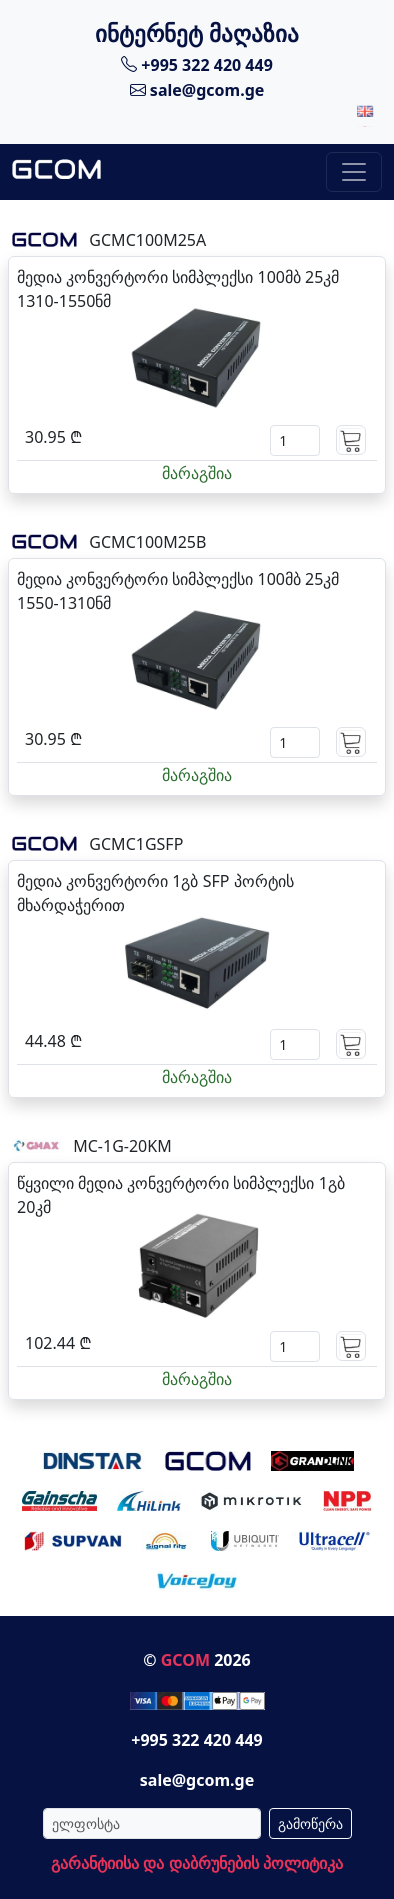 The height and width of the screenshot is (1899, 394). What do you see at coordinates (147, 542) in the screenshot?
I see `GCMC100M25B` at bounding box center [147, 542].